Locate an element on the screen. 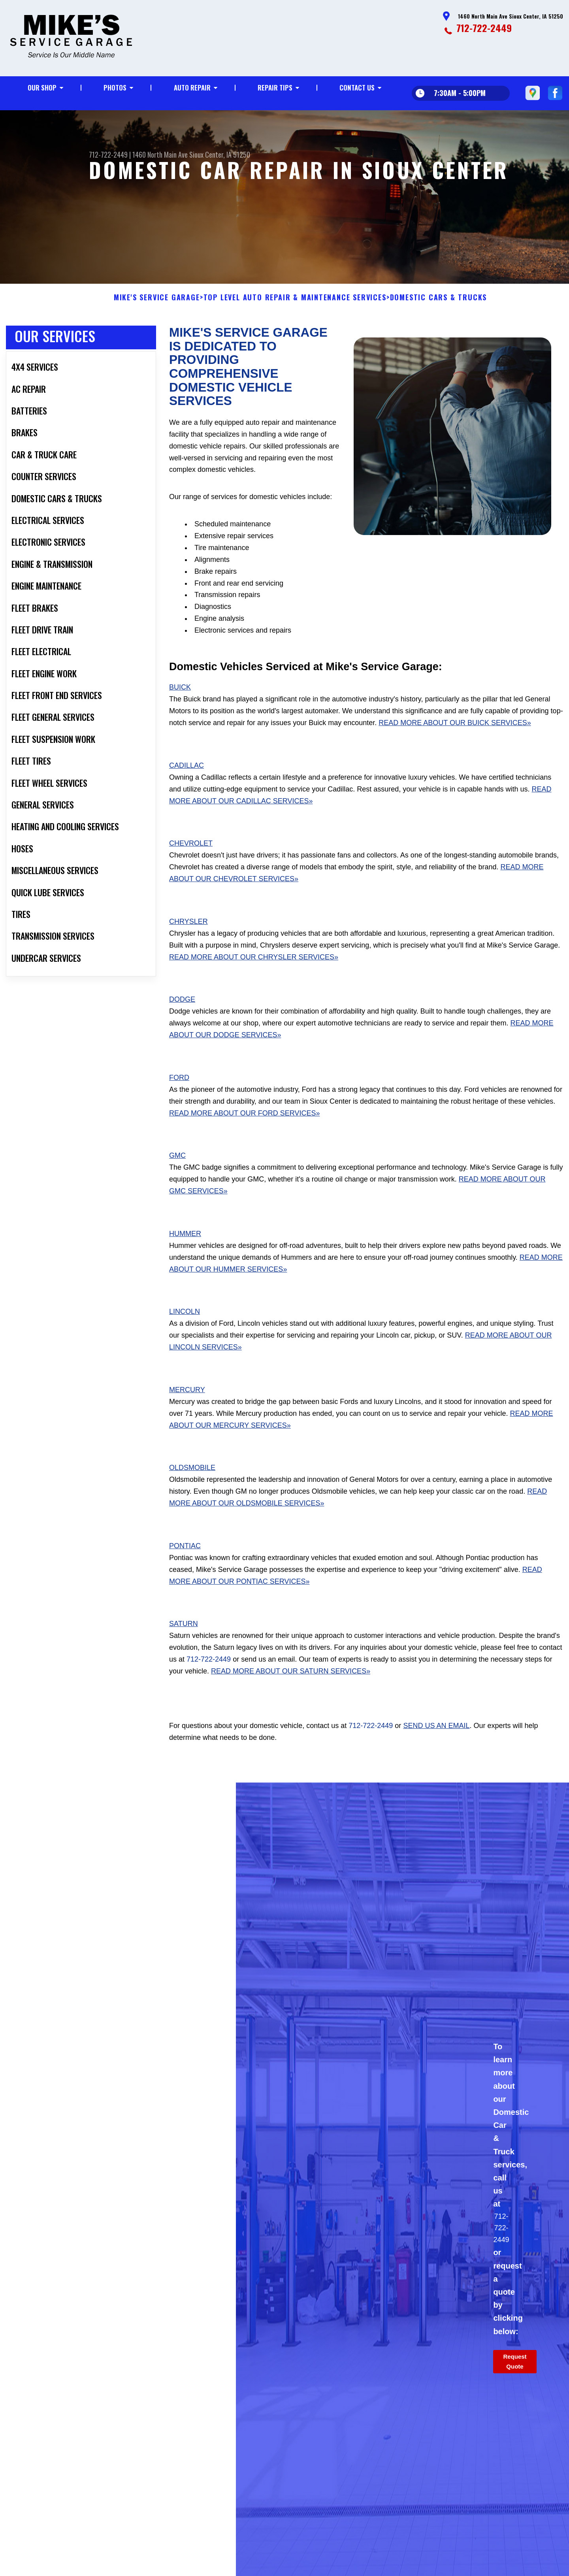 This screenshot has width=569, height=2576. Read More About Our Chrysler Services» is located at coordinates (253, 968).